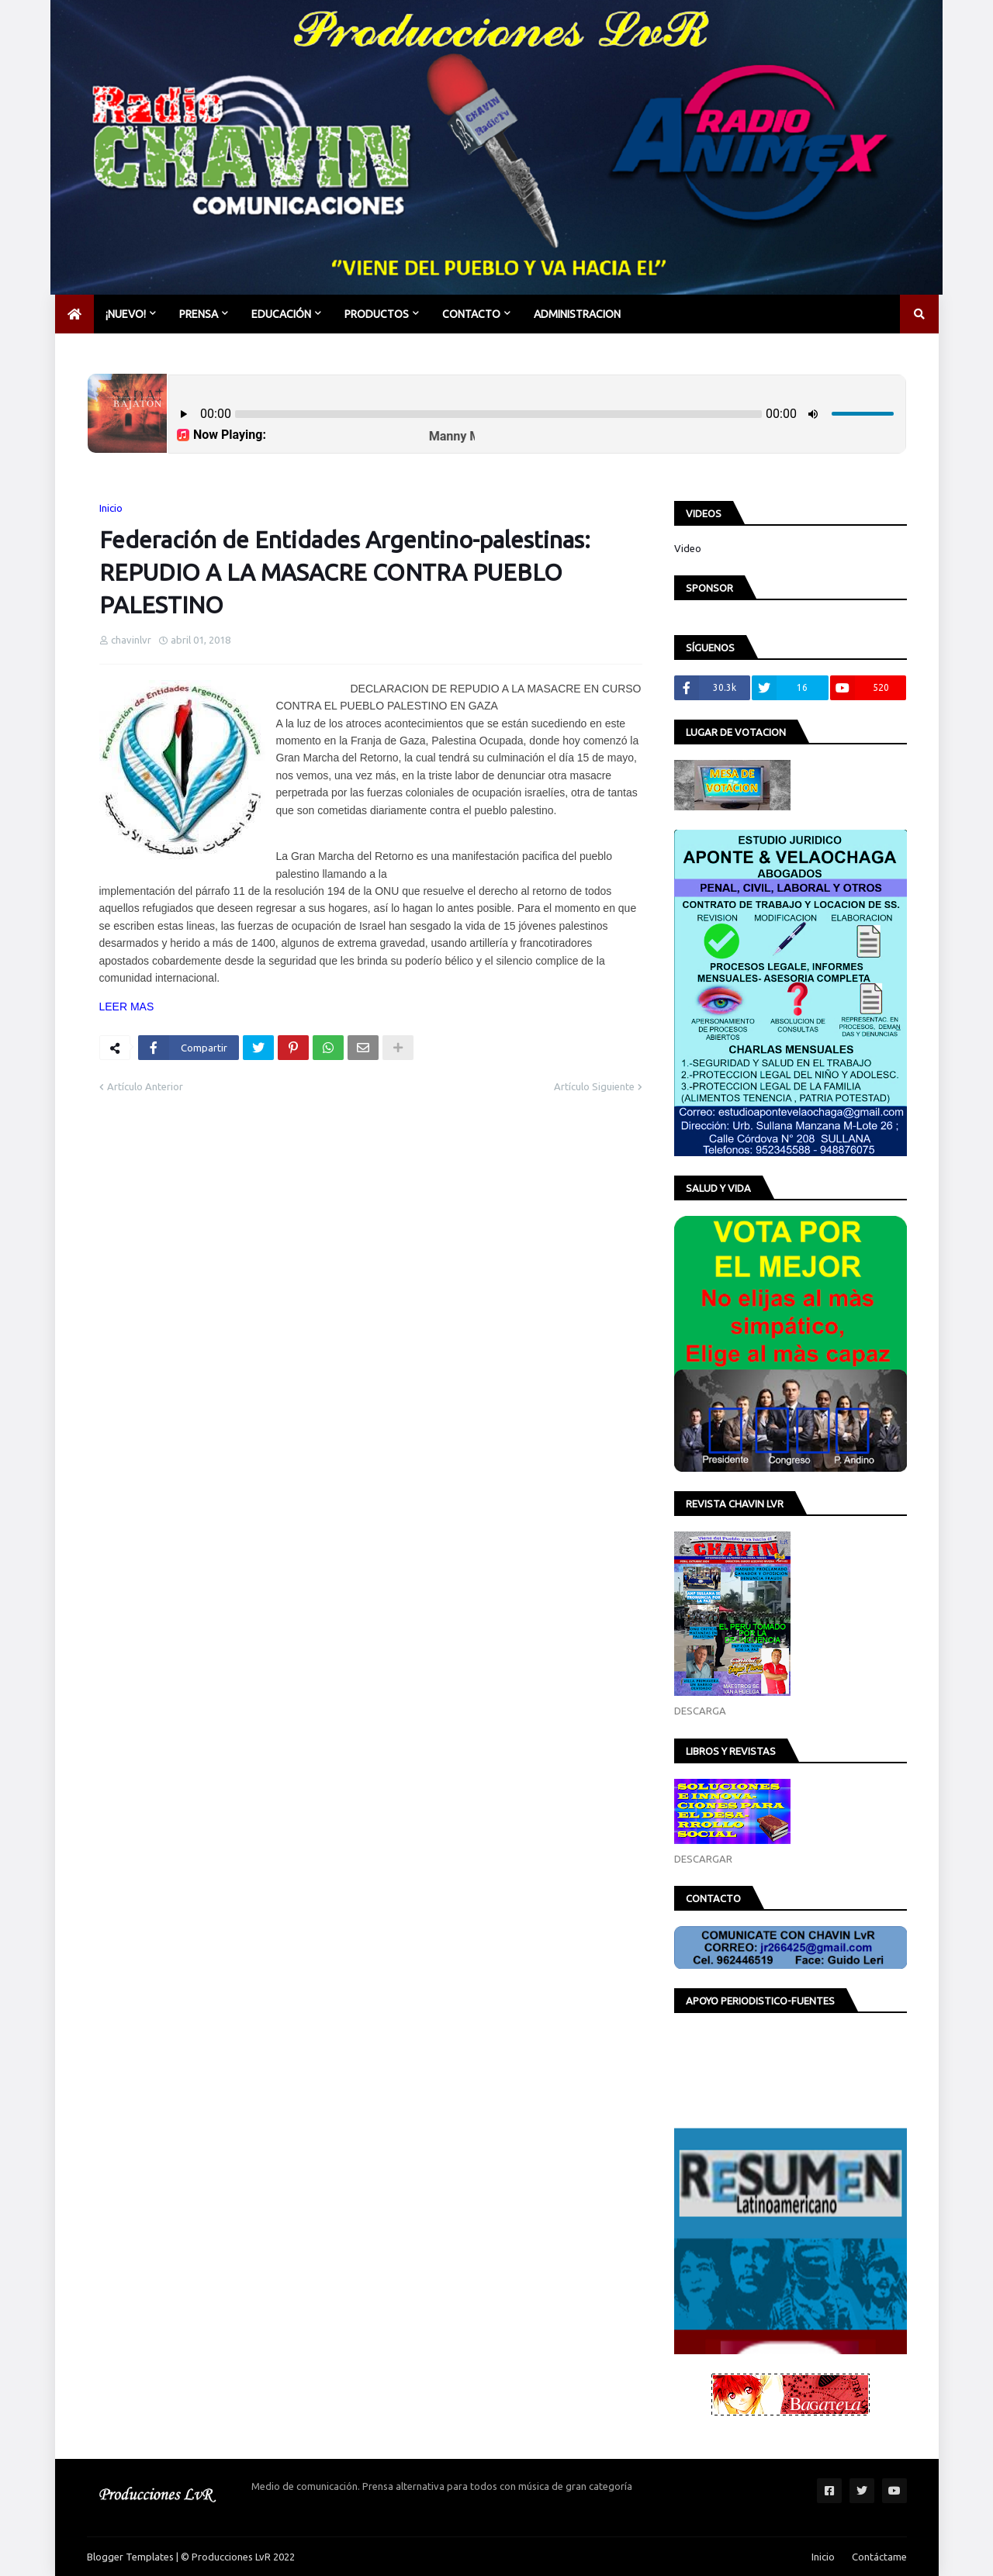 This screenshot has width=993, height=2576. I want to click on Inicio, so click(111, 507).